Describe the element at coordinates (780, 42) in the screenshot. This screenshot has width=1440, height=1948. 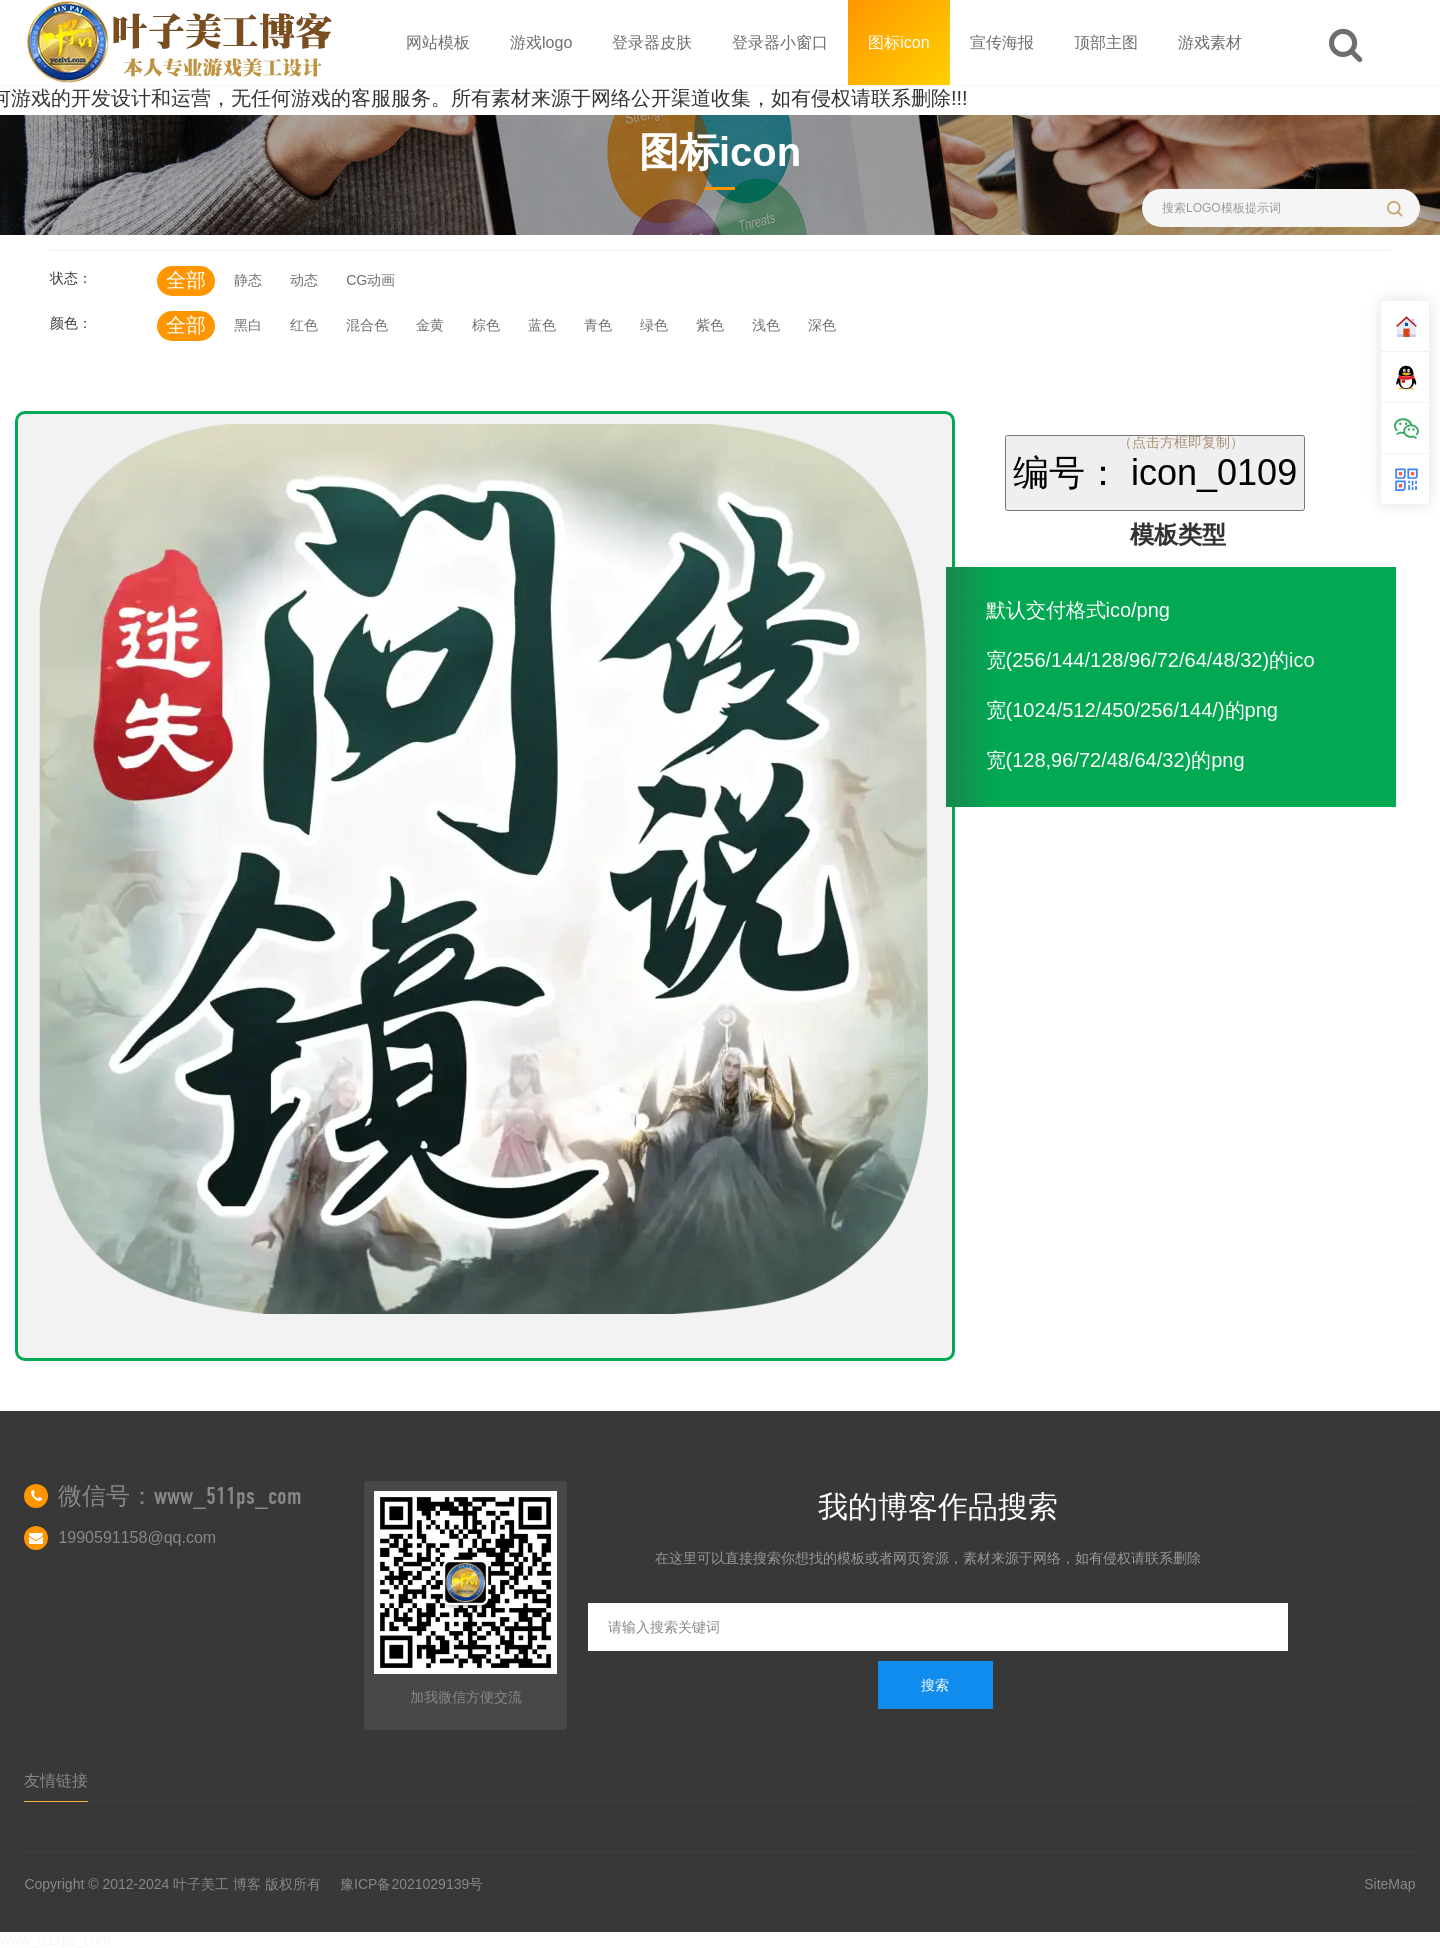
I see `登录器小窗口` at that location.